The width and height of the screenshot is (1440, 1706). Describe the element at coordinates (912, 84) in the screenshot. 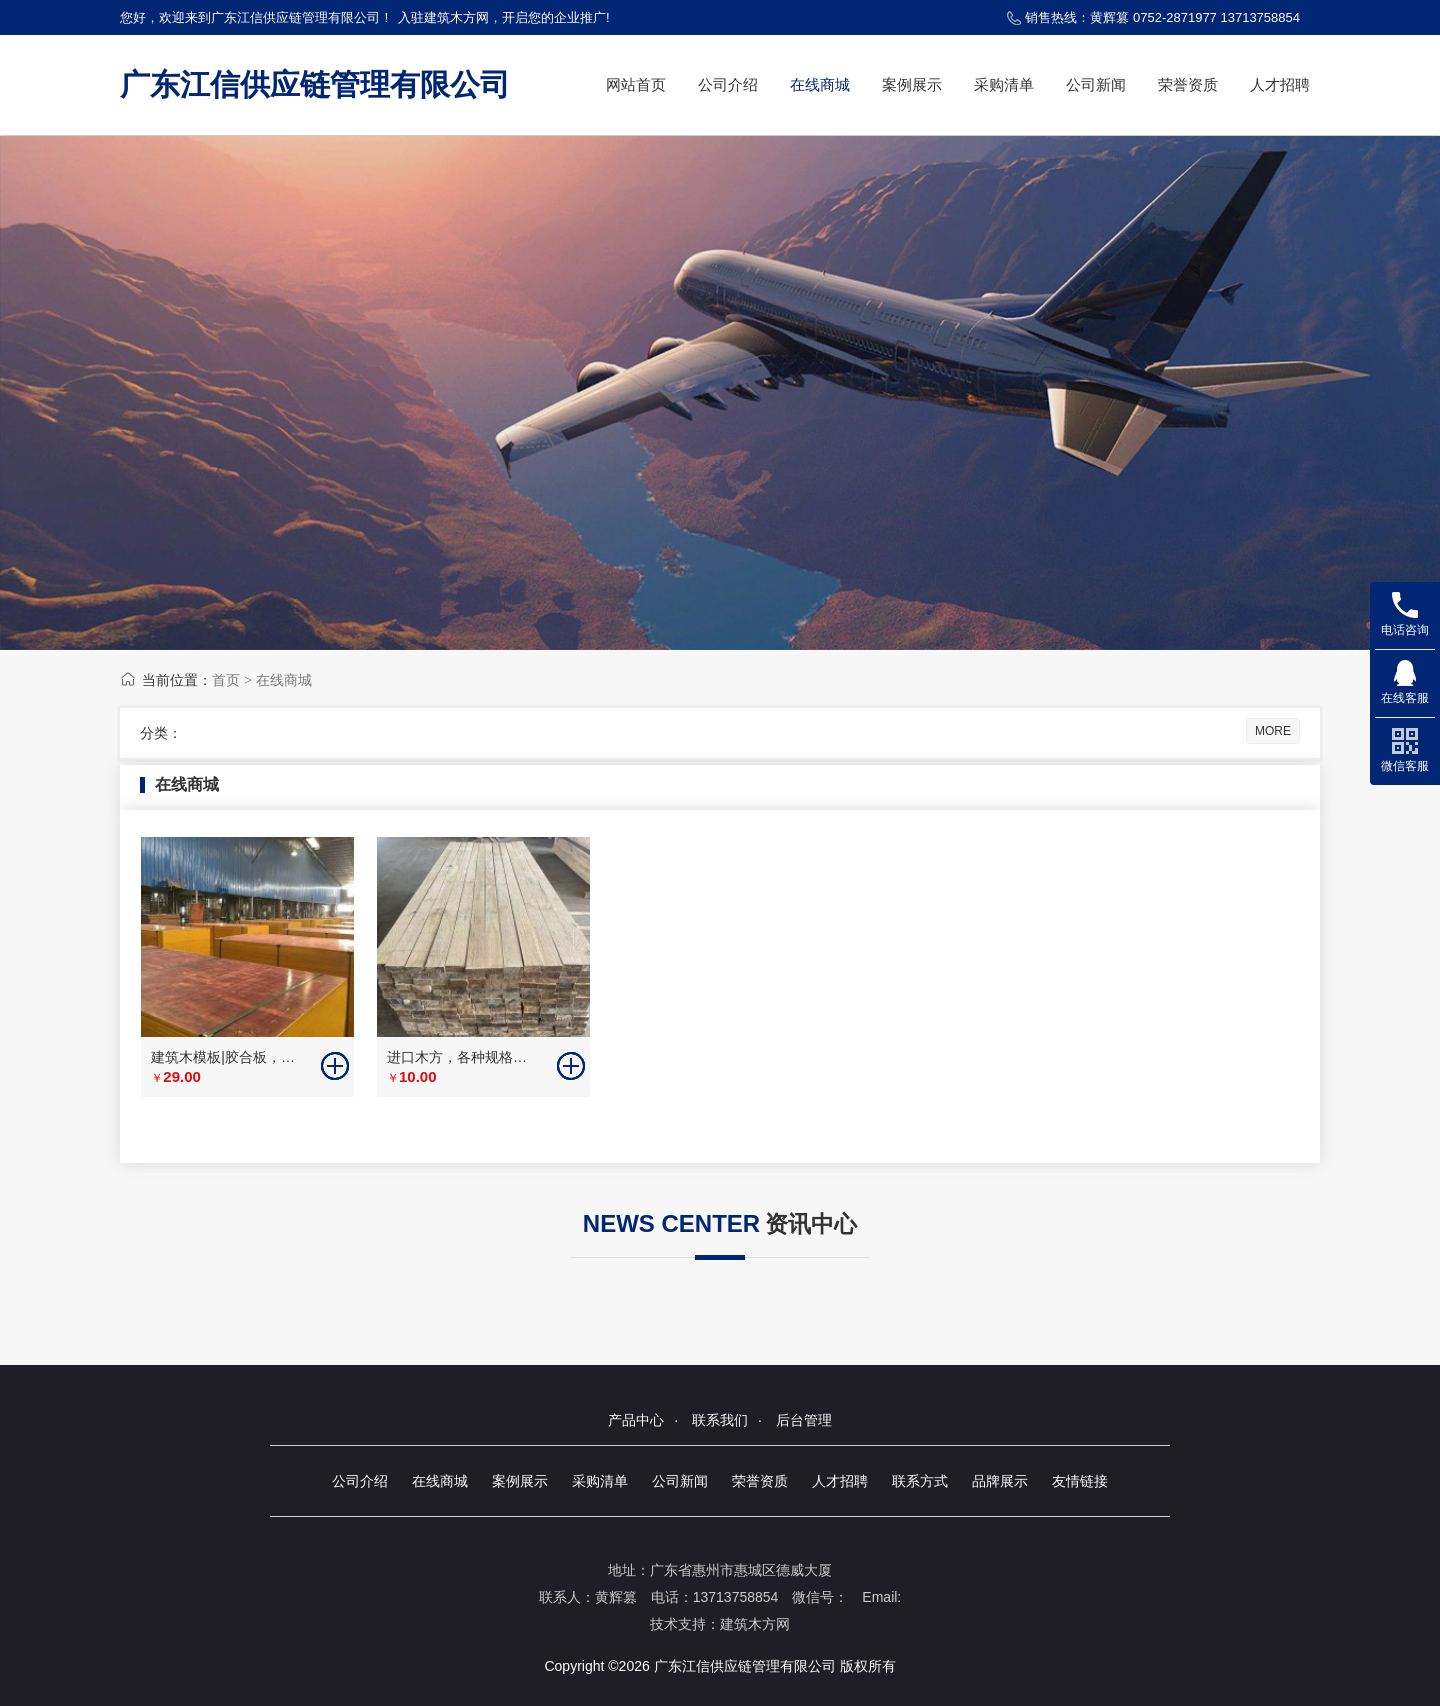

I see `案例展示` at that location.